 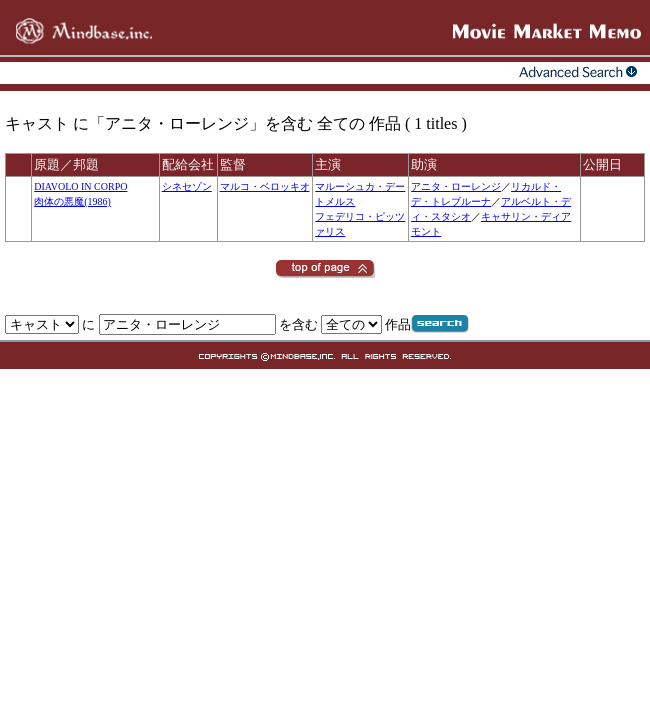 What do you see at coordinates (265, 186) in the screenshot?
I see `マルコ・ベロッキオ` at bounding box center [265, 186].